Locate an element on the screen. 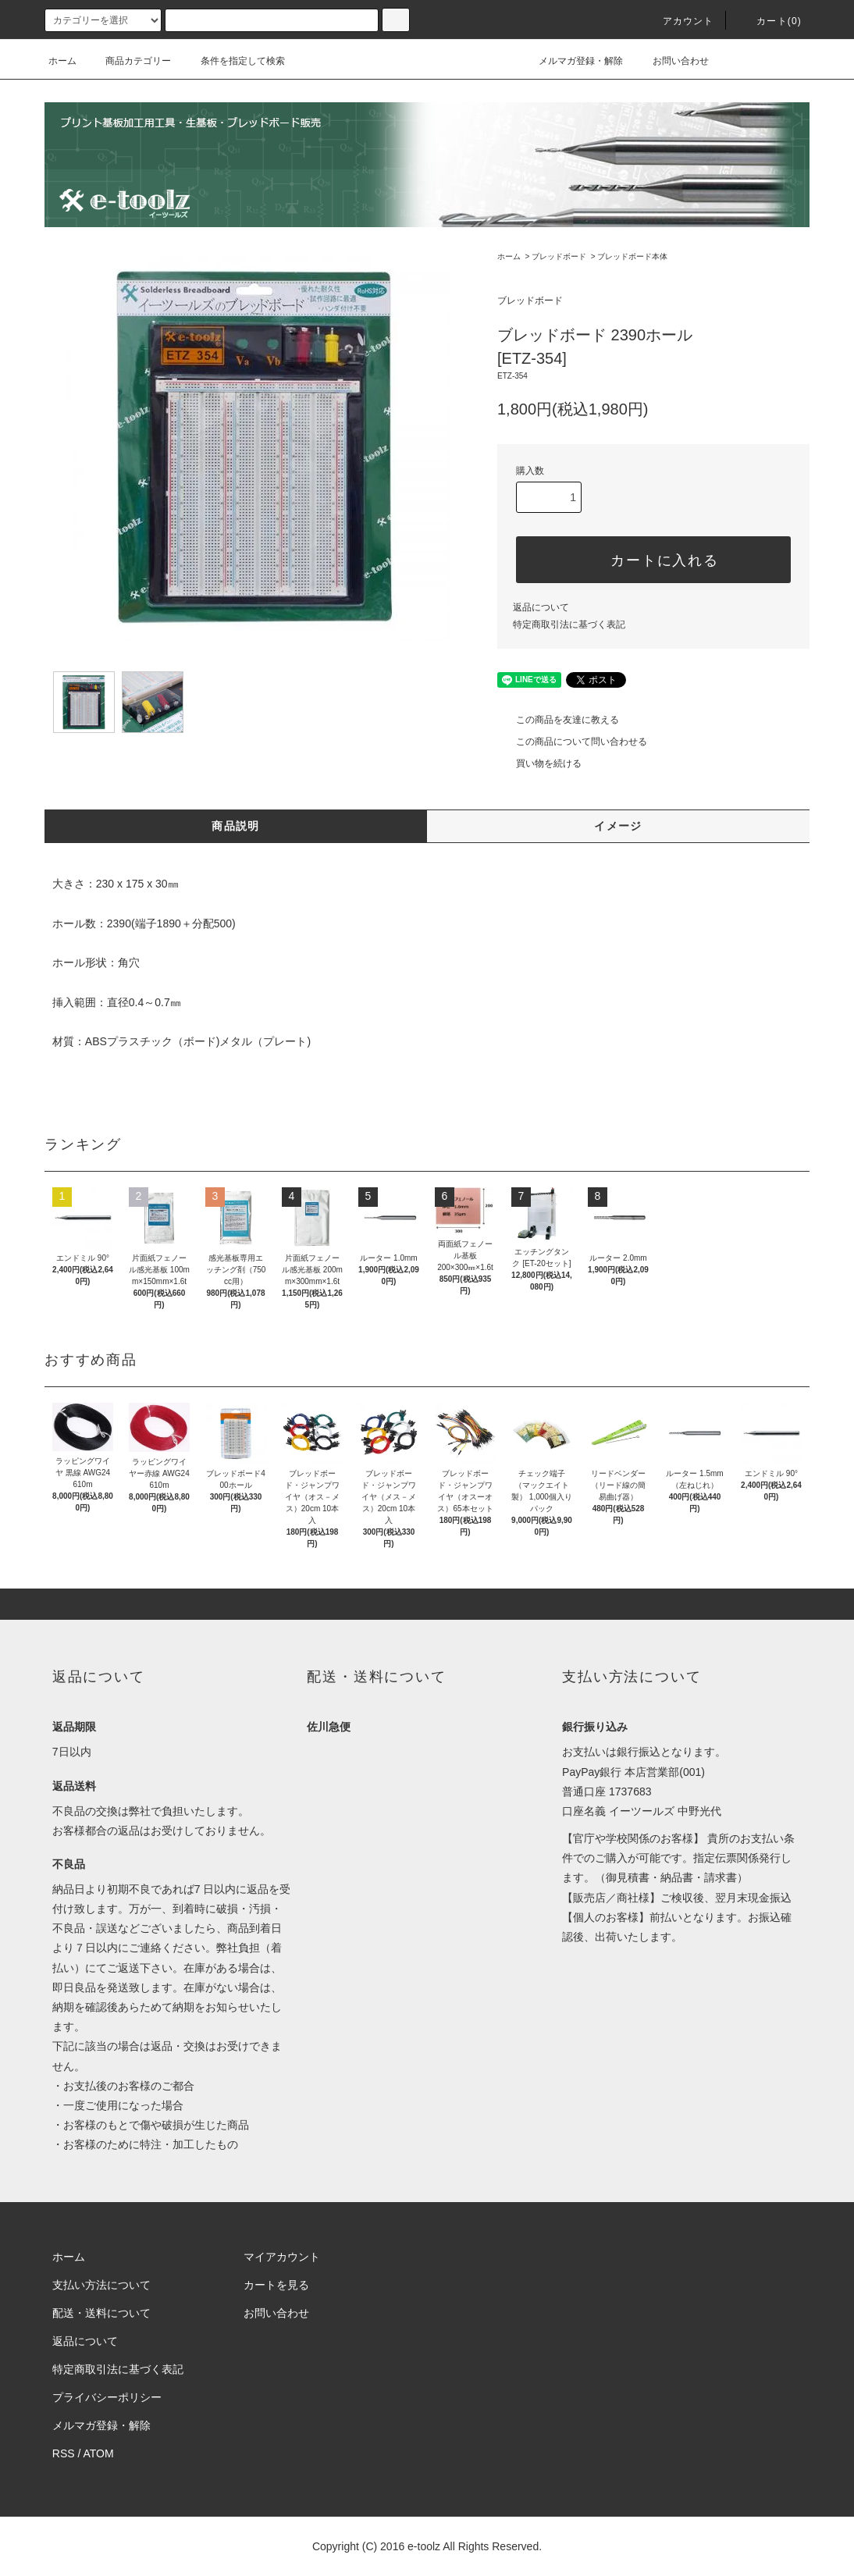  特定商取引法に基づく表記 is located at coordinates (569, 624).